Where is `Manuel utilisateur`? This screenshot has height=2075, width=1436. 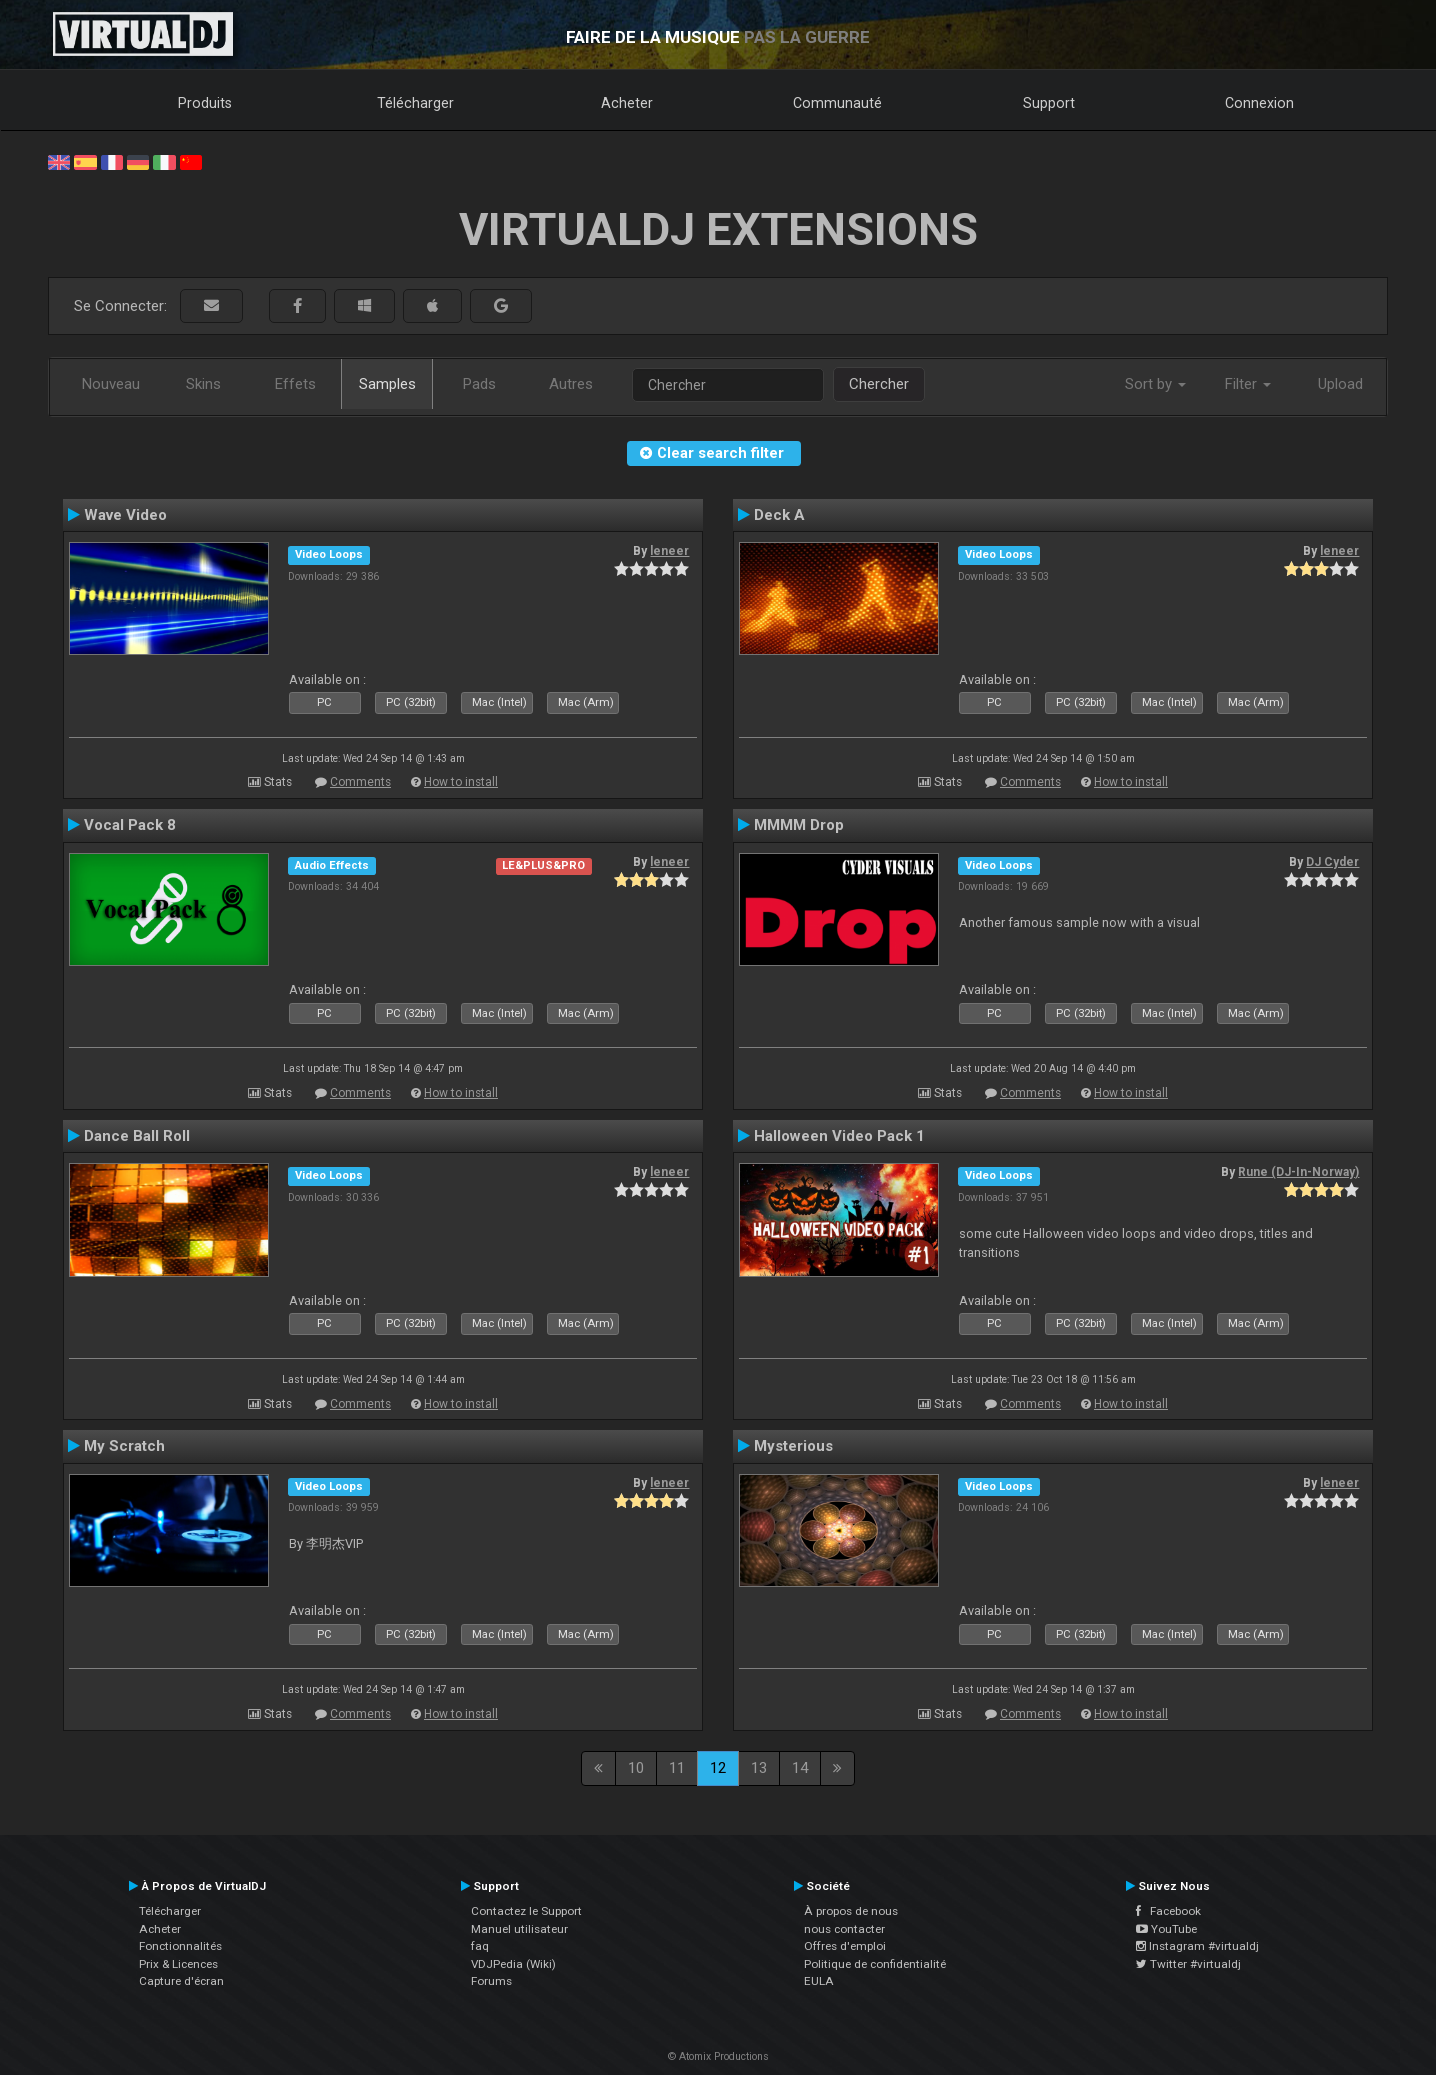 Manuel utilisateur is located at coordinates (519, 1929).